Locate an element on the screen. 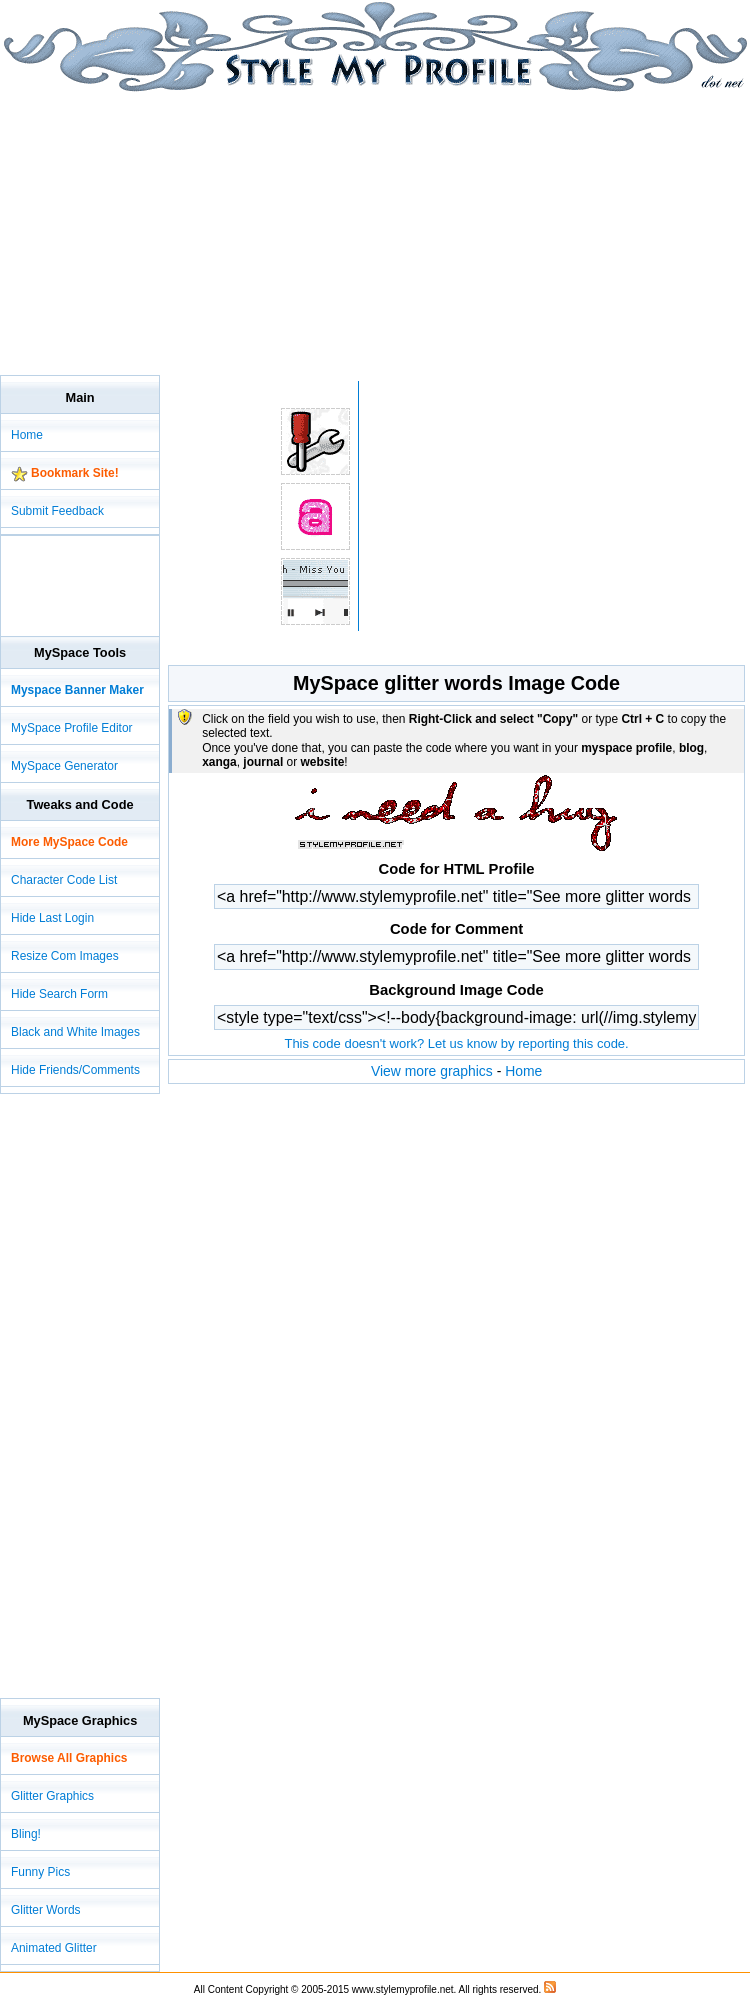 The height and width of the screenshot is (2004, 750). Browse All Graphics is located at coordinates (69, 1758).